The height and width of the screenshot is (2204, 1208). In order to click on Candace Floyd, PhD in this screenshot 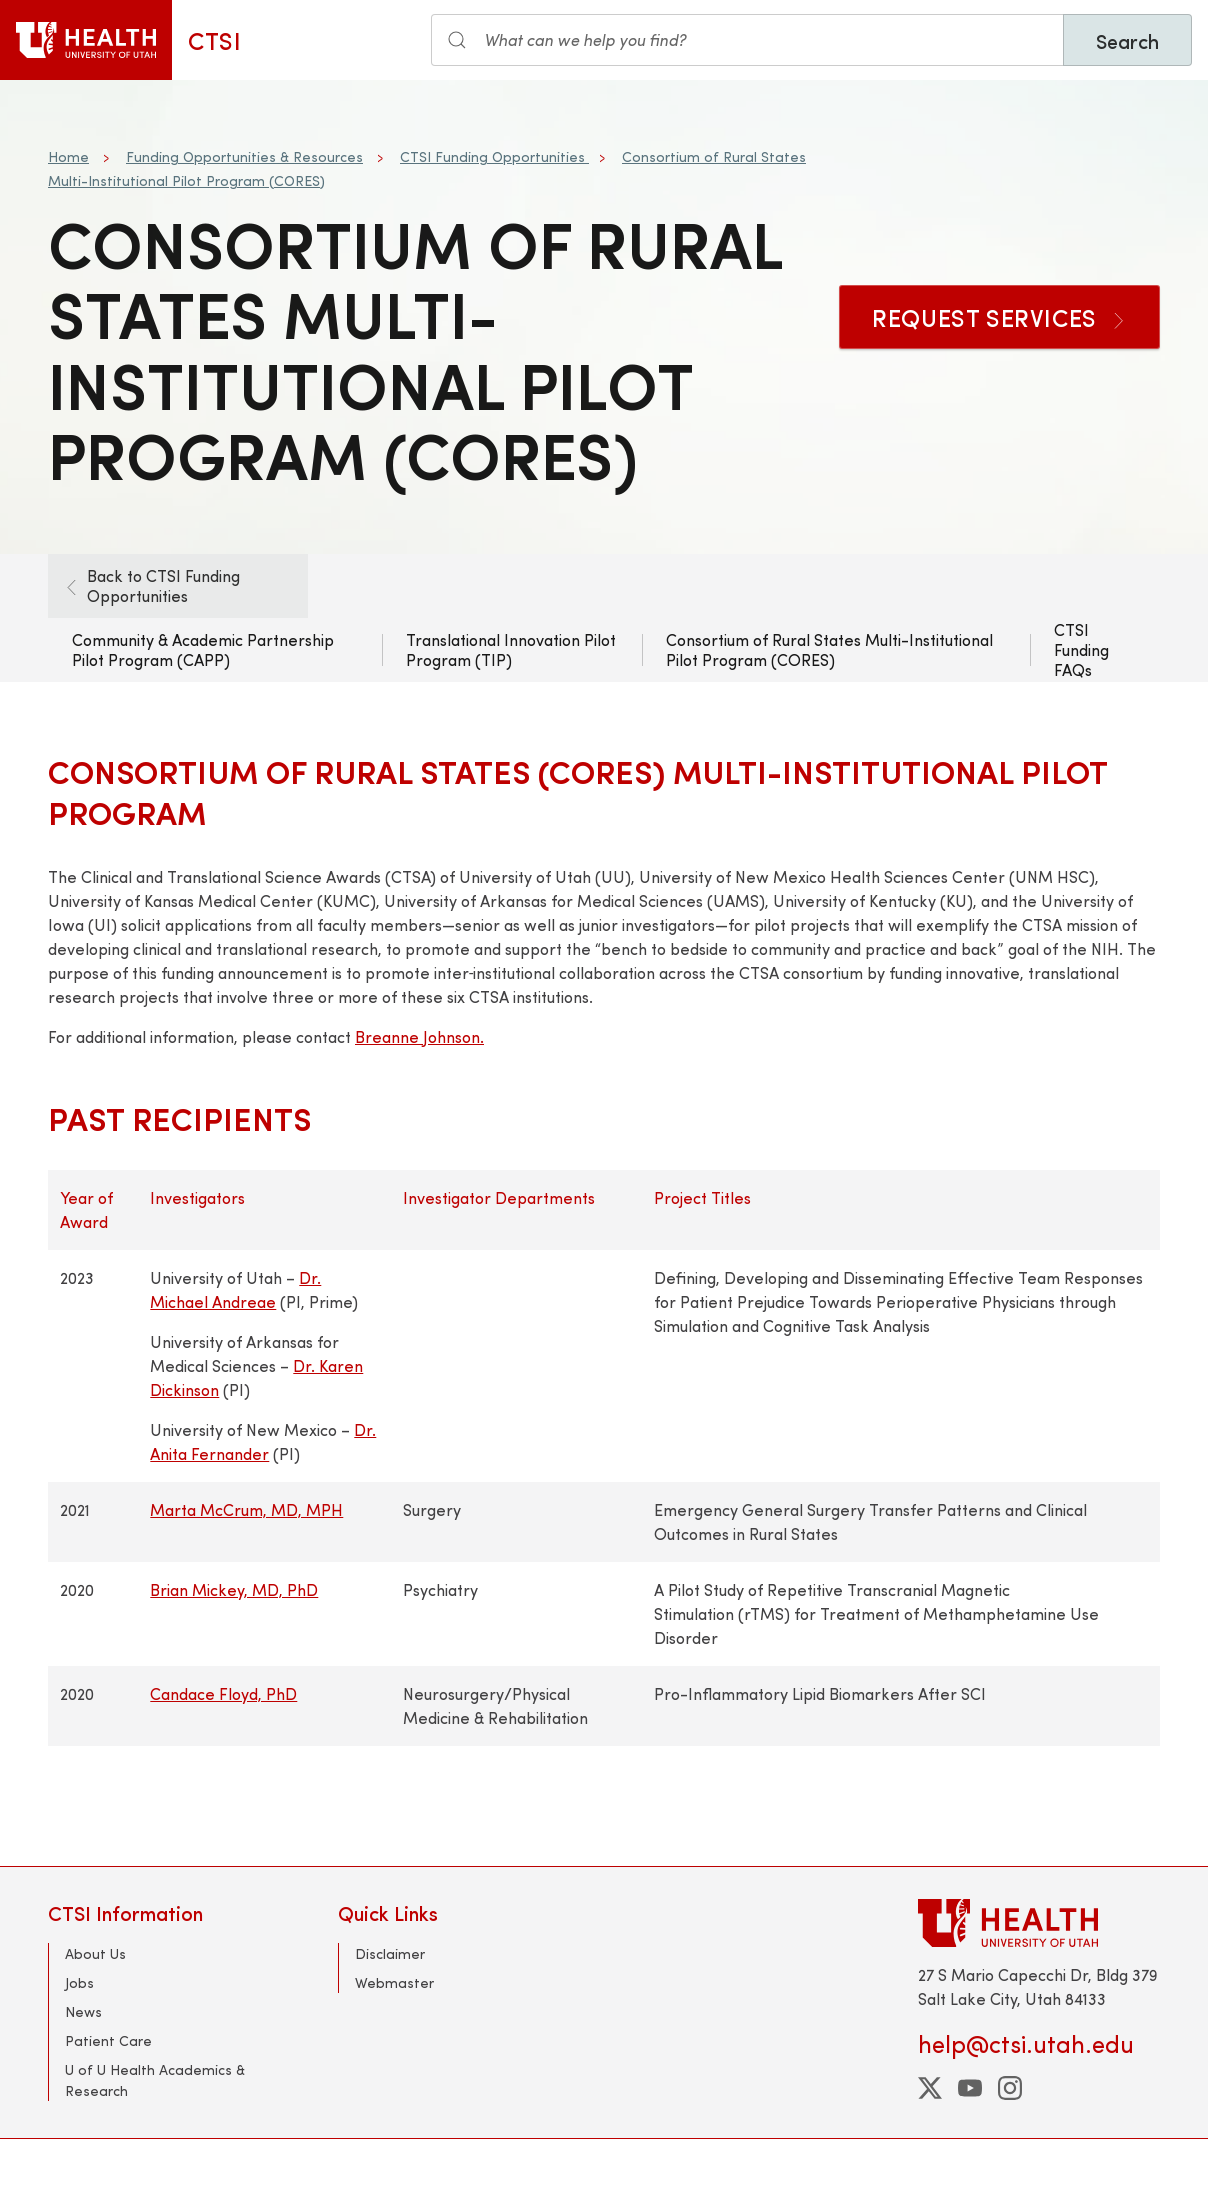, I will do `click(223, 1693)`.